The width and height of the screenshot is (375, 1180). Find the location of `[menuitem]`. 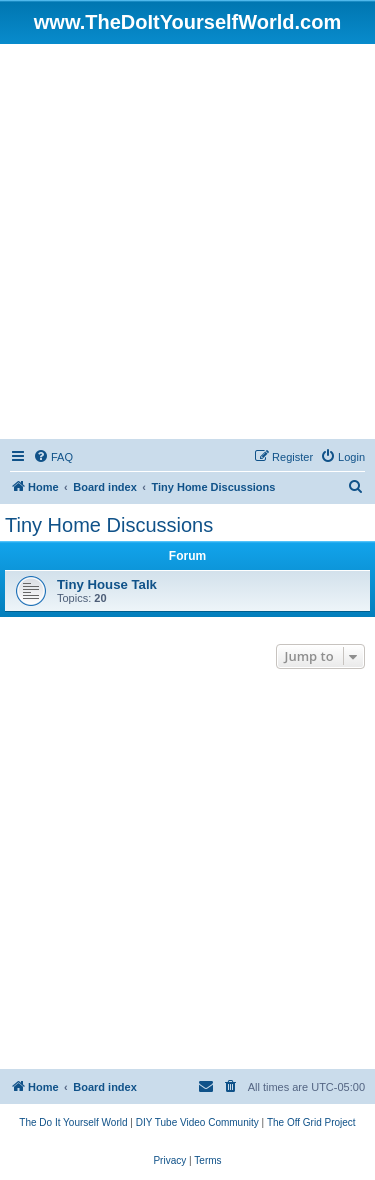

[menuitem] is located at coordinates (53, 457).